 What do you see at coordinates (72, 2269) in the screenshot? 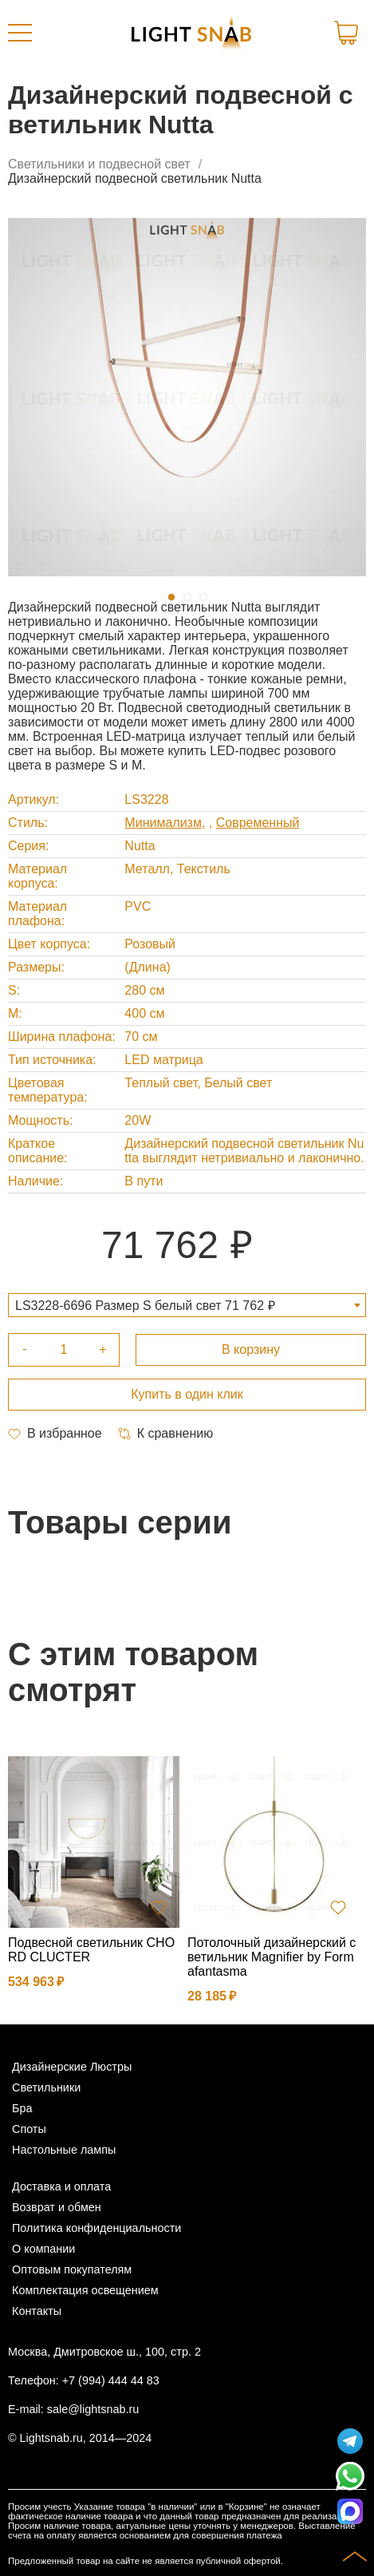
I see `Оптовым покупателям` at bounding box center [72, 2269].